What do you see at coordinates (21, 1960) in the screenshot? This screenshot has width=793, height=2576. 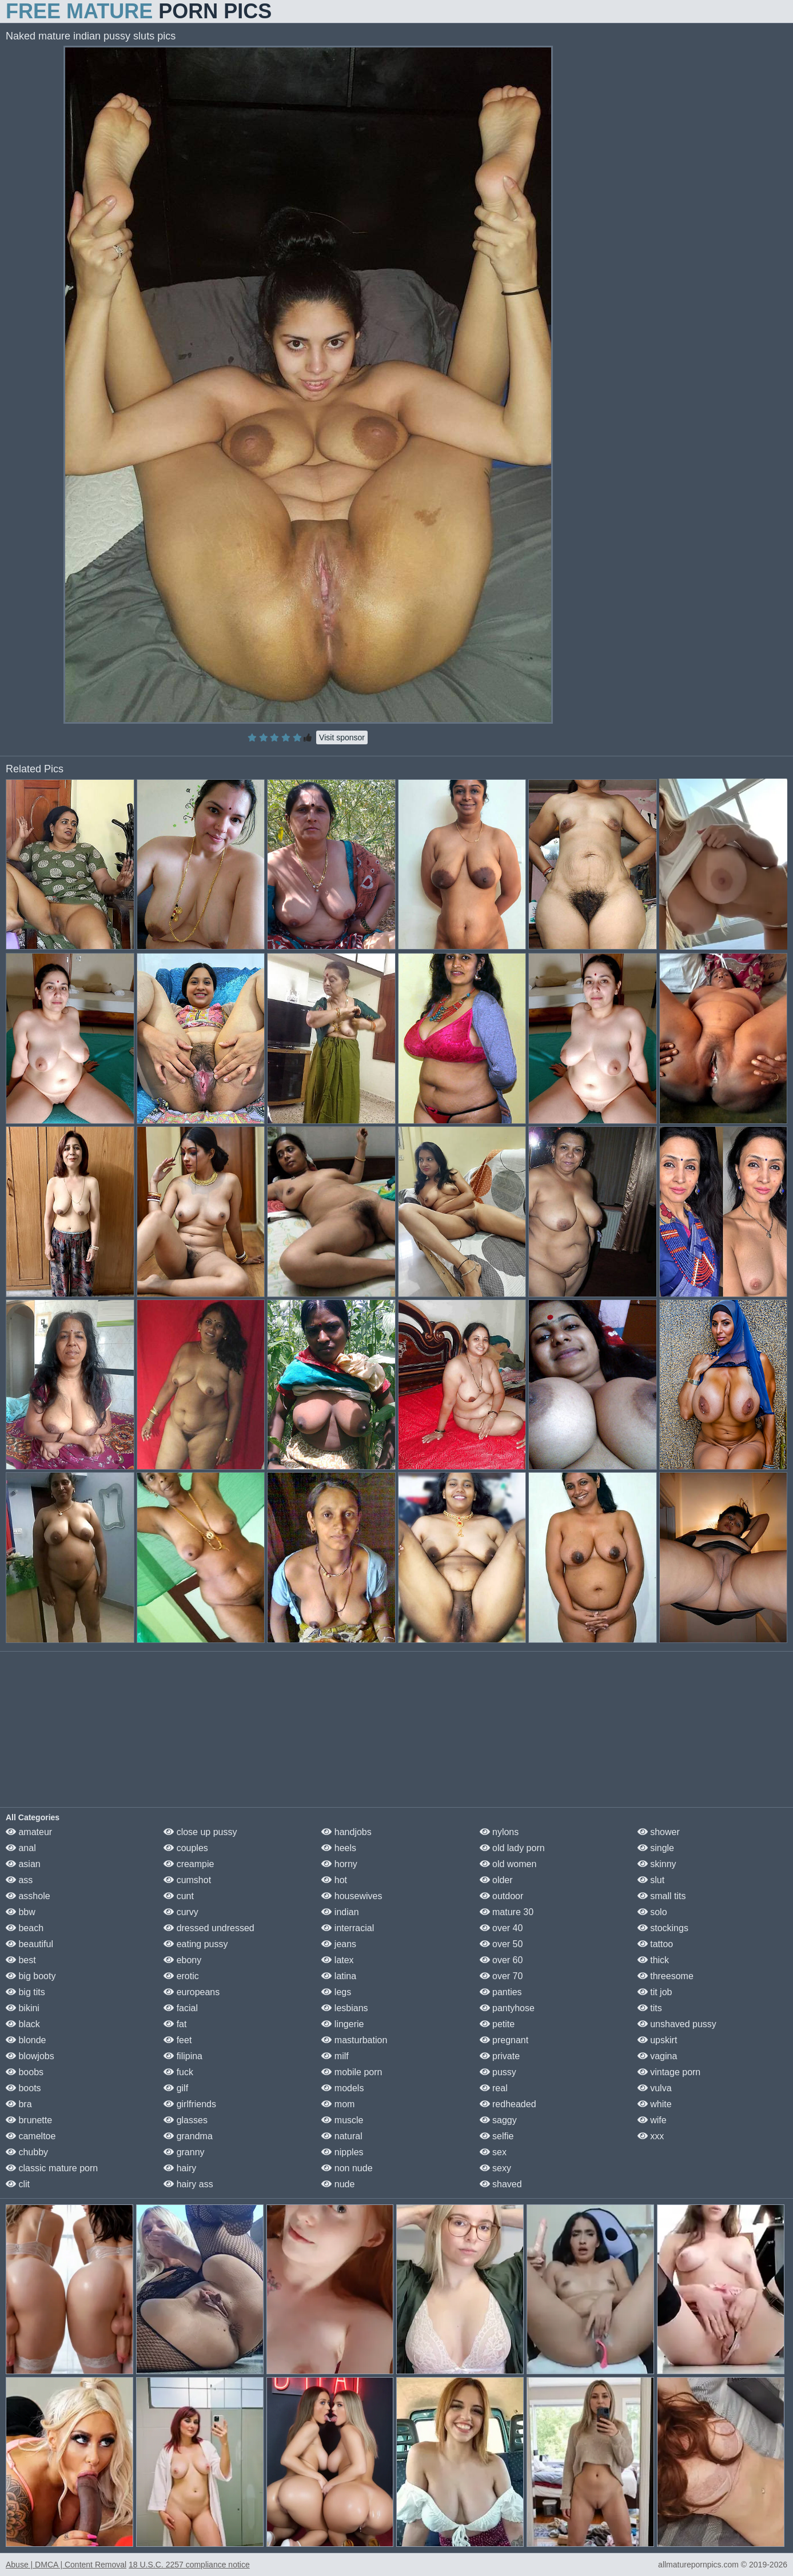 I see `best` at bounding box center [21, 1960].